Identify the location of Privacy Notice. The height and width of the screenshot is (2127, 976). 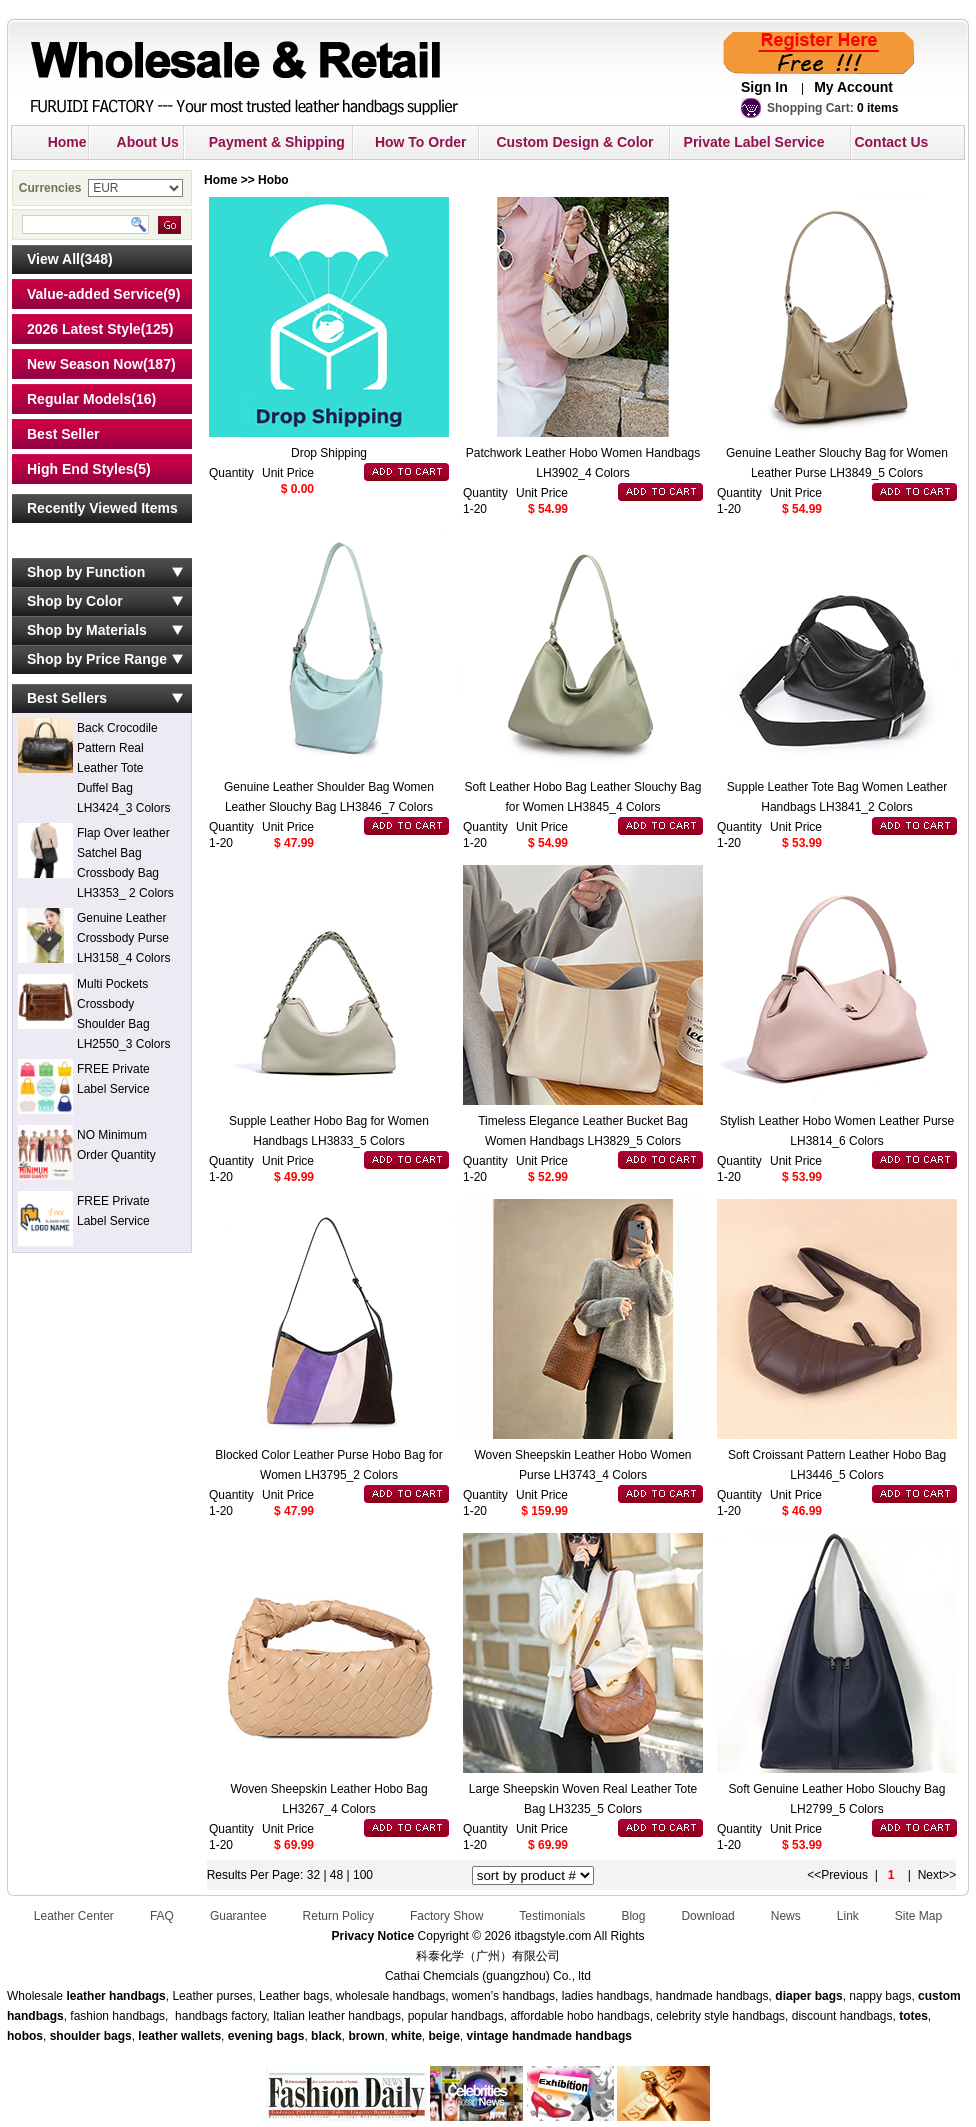
(372, 1936).